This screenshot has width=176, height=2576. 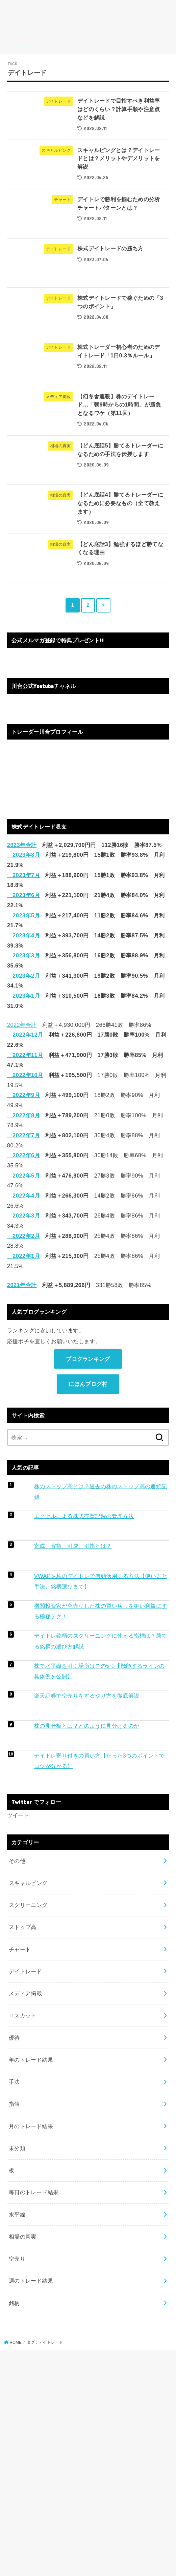 What do you see at coordinates (100, 1641) in the screenshot?
I see `デイトレ銘柄のスクリーニングに使える指標は？勝てる銘柄の選び方解説` at bounding box center [100, 1641].